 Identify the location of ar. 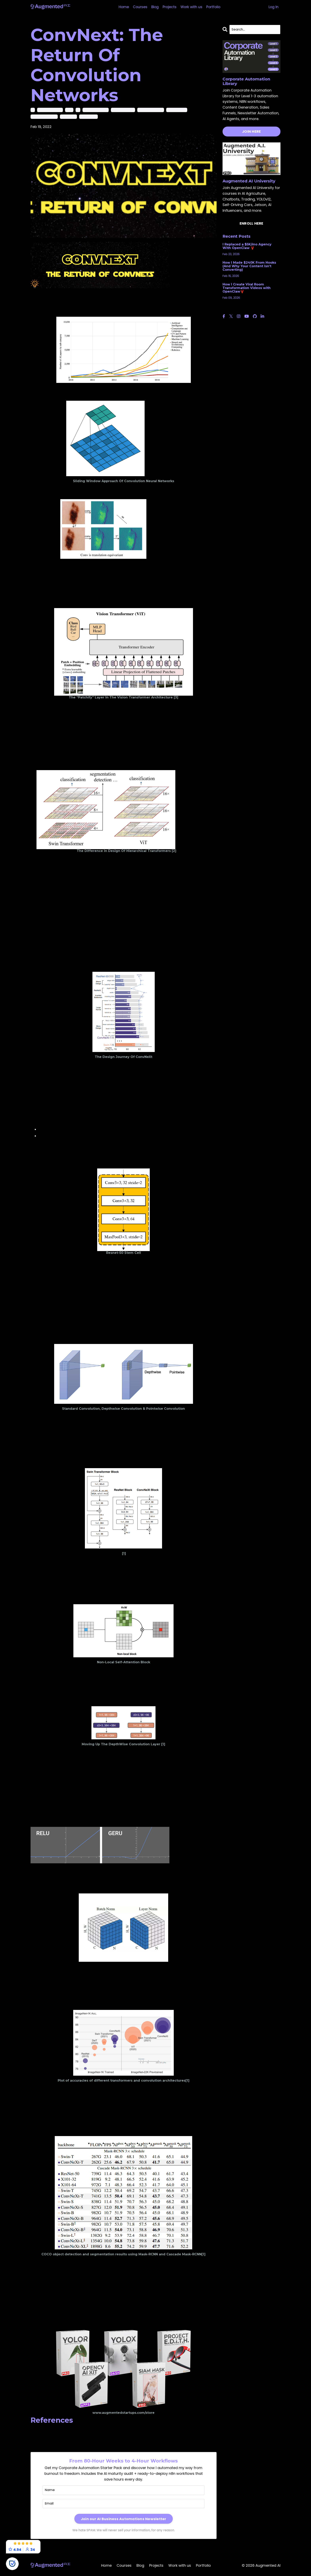
(78, 109).